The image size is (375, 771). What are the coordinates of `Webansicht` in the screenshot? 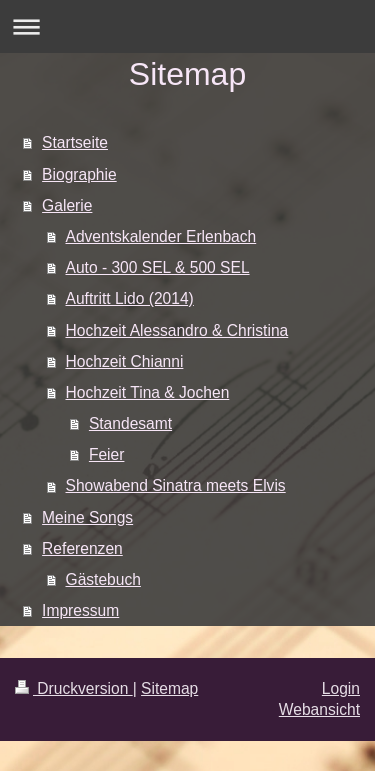 It's located at (319, 709).